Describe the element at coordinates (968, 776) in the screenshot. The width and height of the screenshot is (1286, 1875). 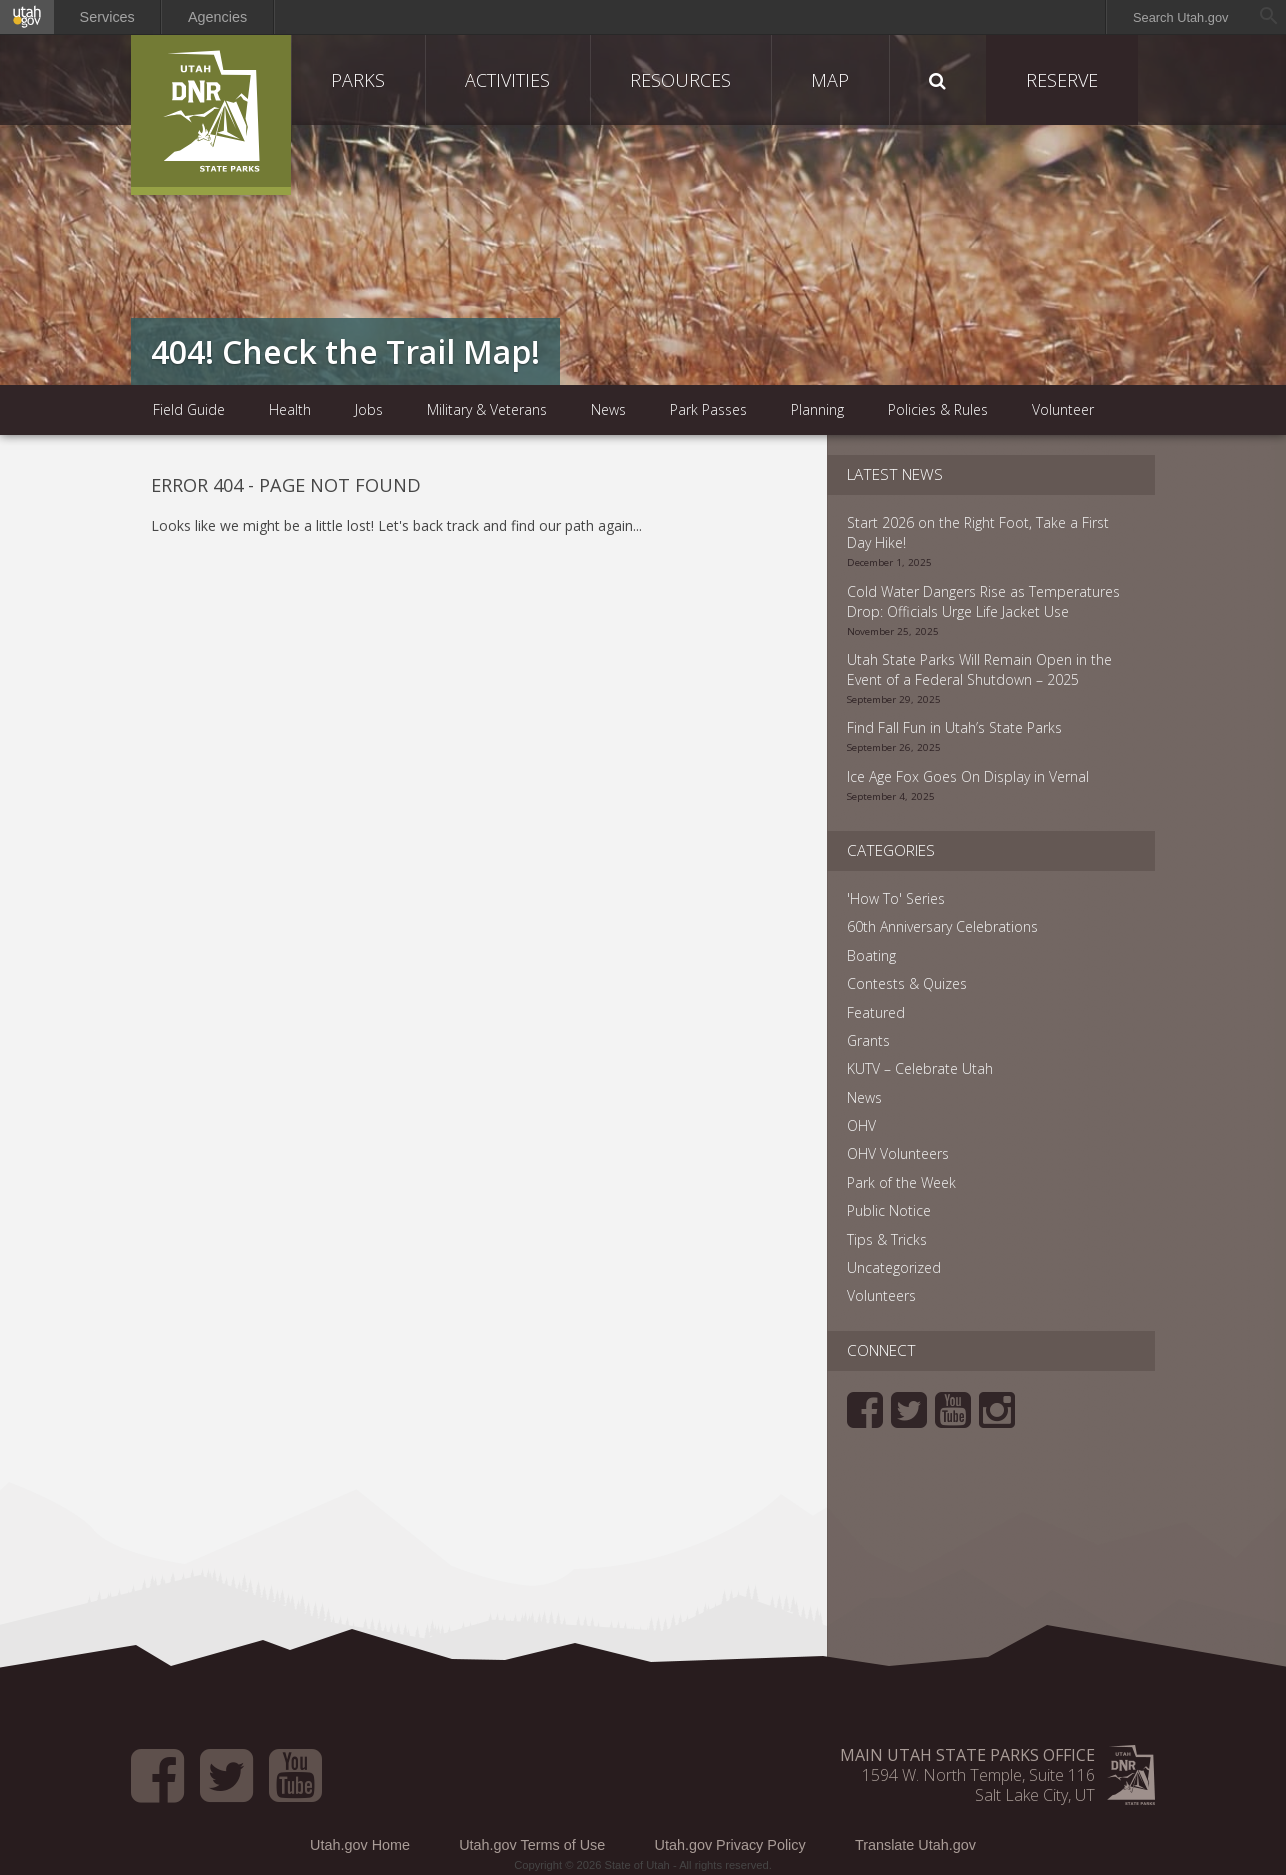
I see `Ice Age Fox Goes On Display in Vernal` at that location.